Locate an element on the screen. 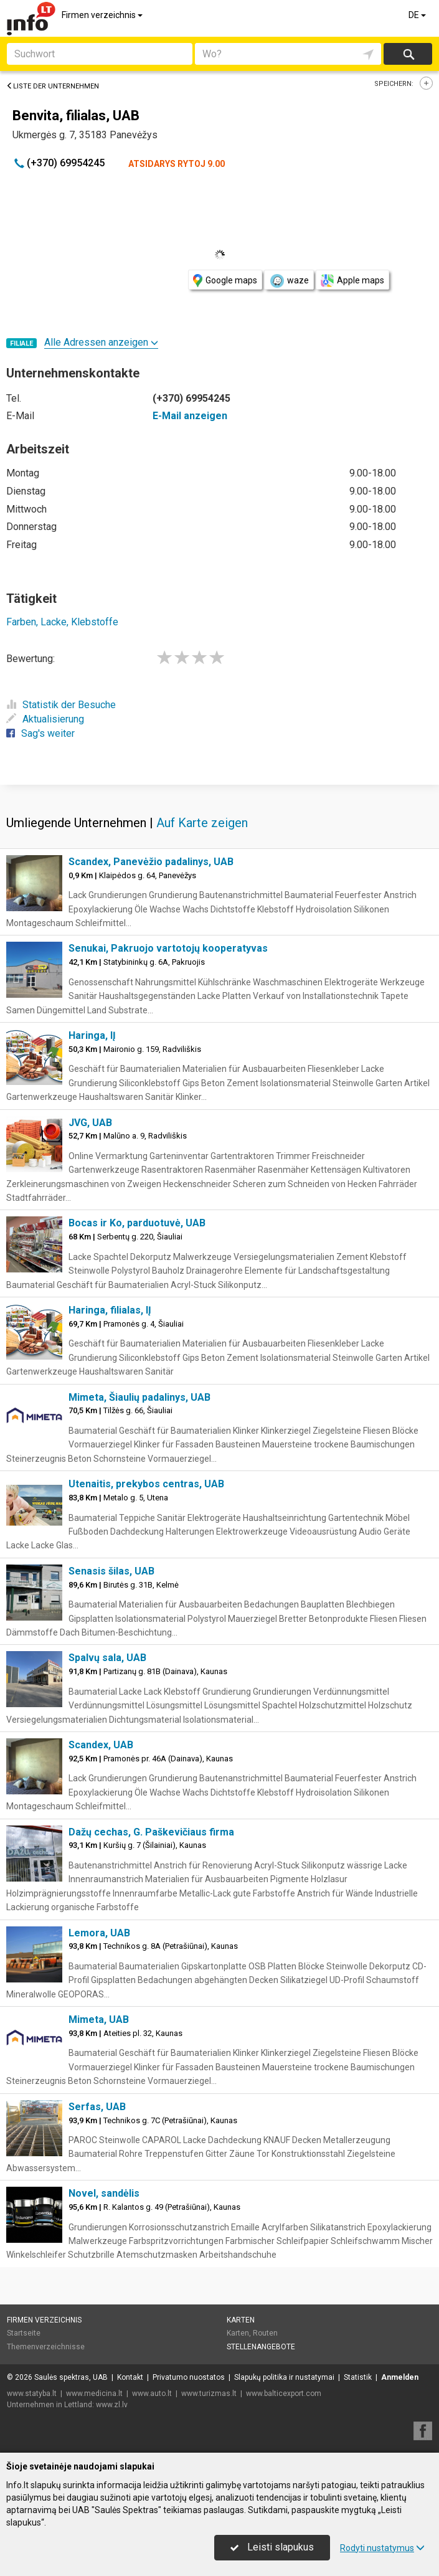 This screenshot has width=439, height=2576. www.balticexport.com is located at coordinates (283, 2393).